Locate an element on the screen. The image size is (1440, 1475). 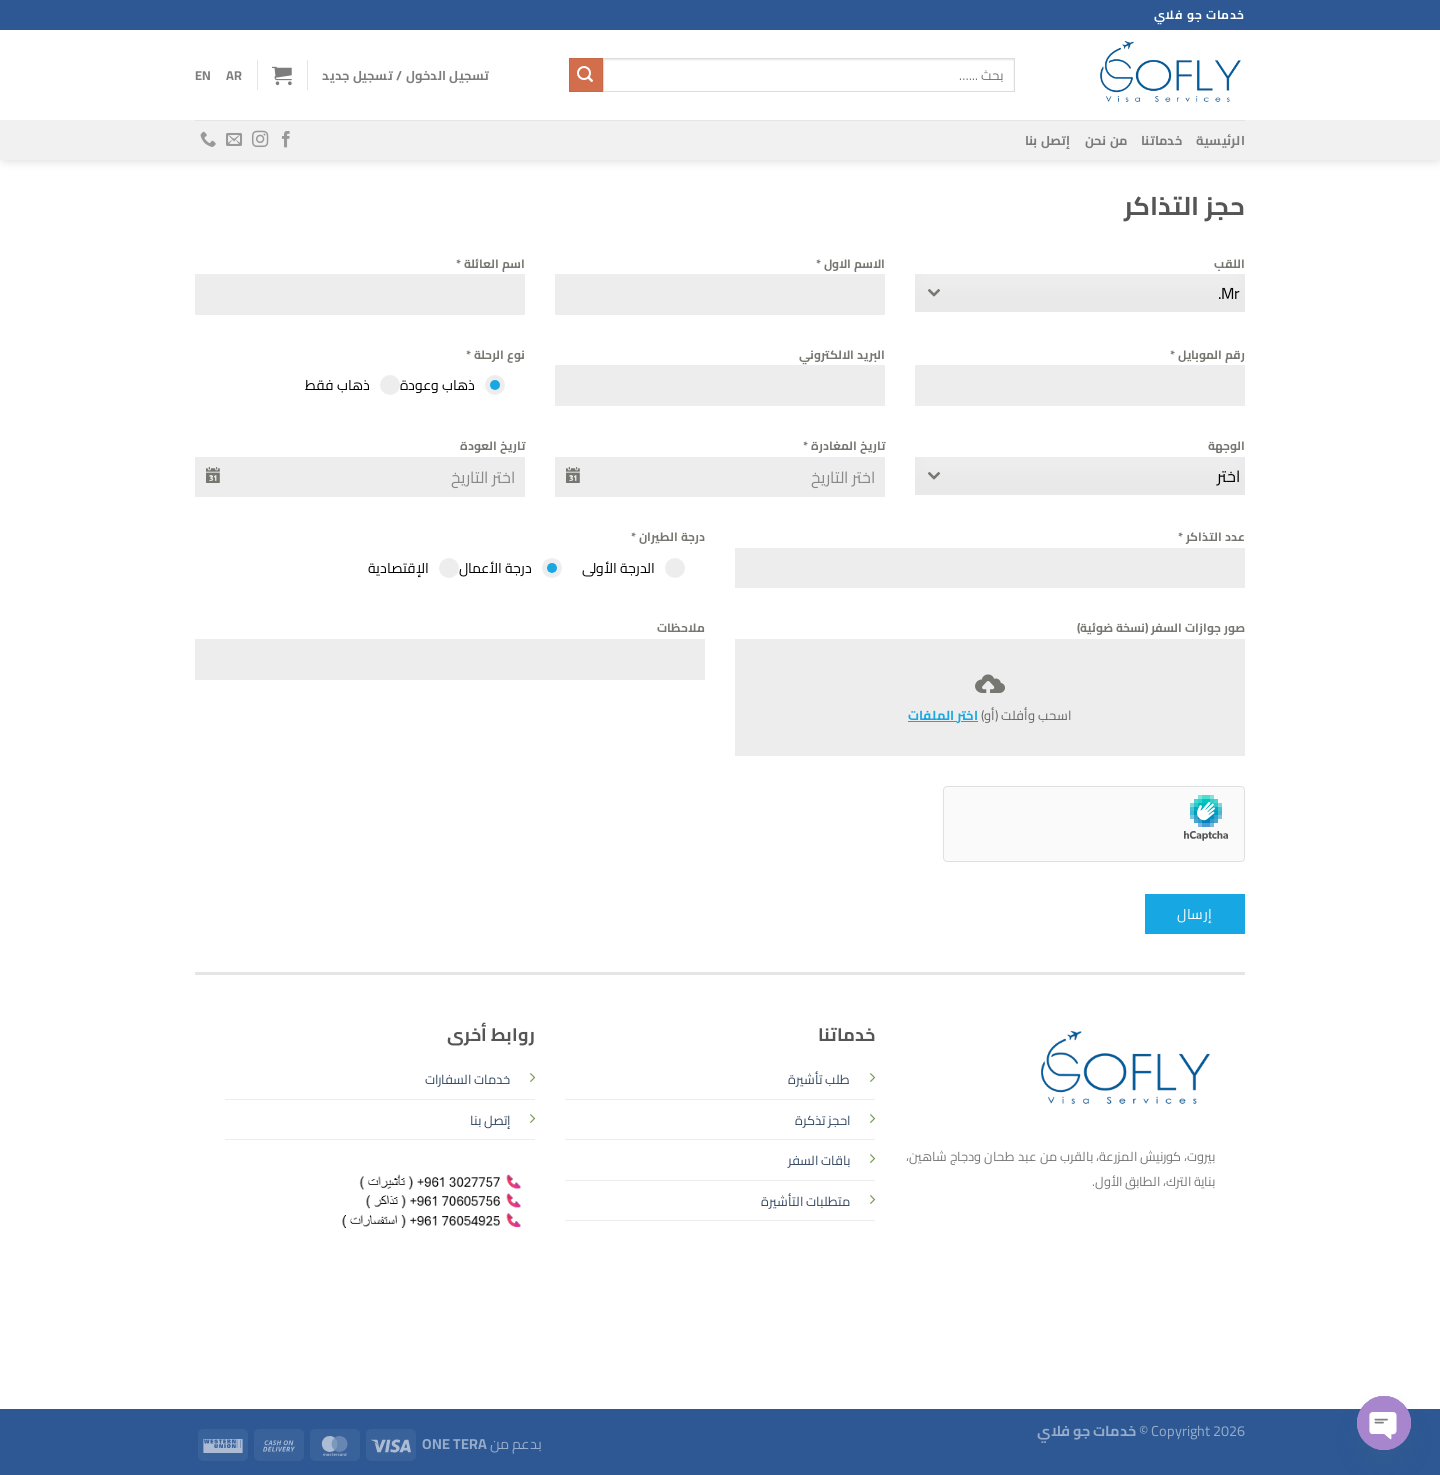
الرئيسية is located at coordinates (1220, 140).